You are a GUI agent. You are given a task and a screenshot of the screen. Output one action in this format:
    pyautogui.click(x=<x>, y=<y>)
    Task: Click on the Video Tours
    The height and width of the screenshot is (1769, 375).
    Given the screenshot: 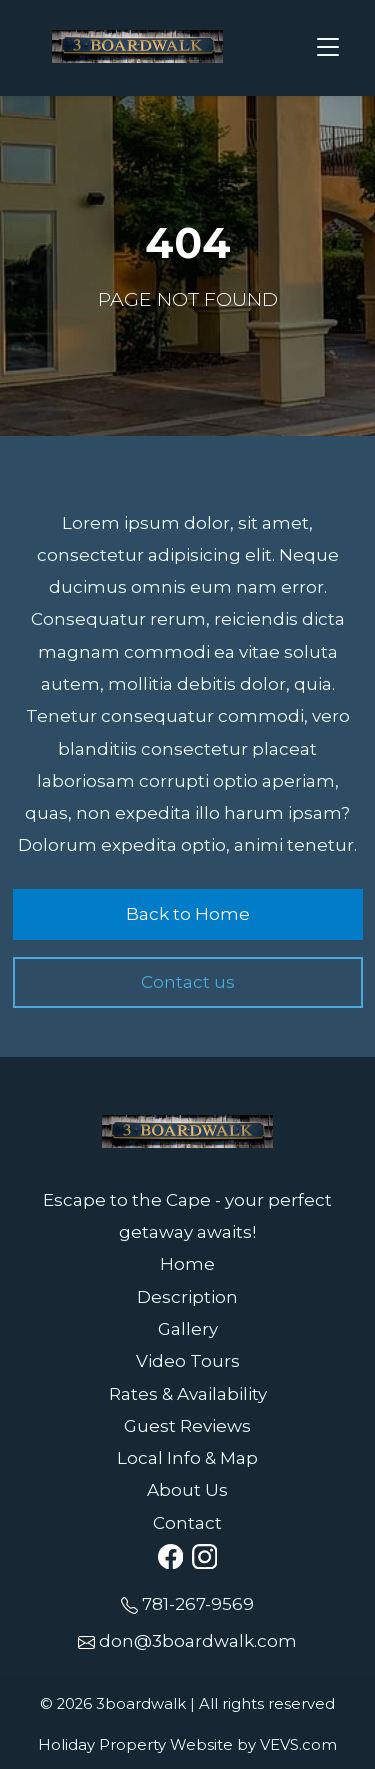 What is the action you would take?
    pyautogui.click(x=188, y=1361)
    